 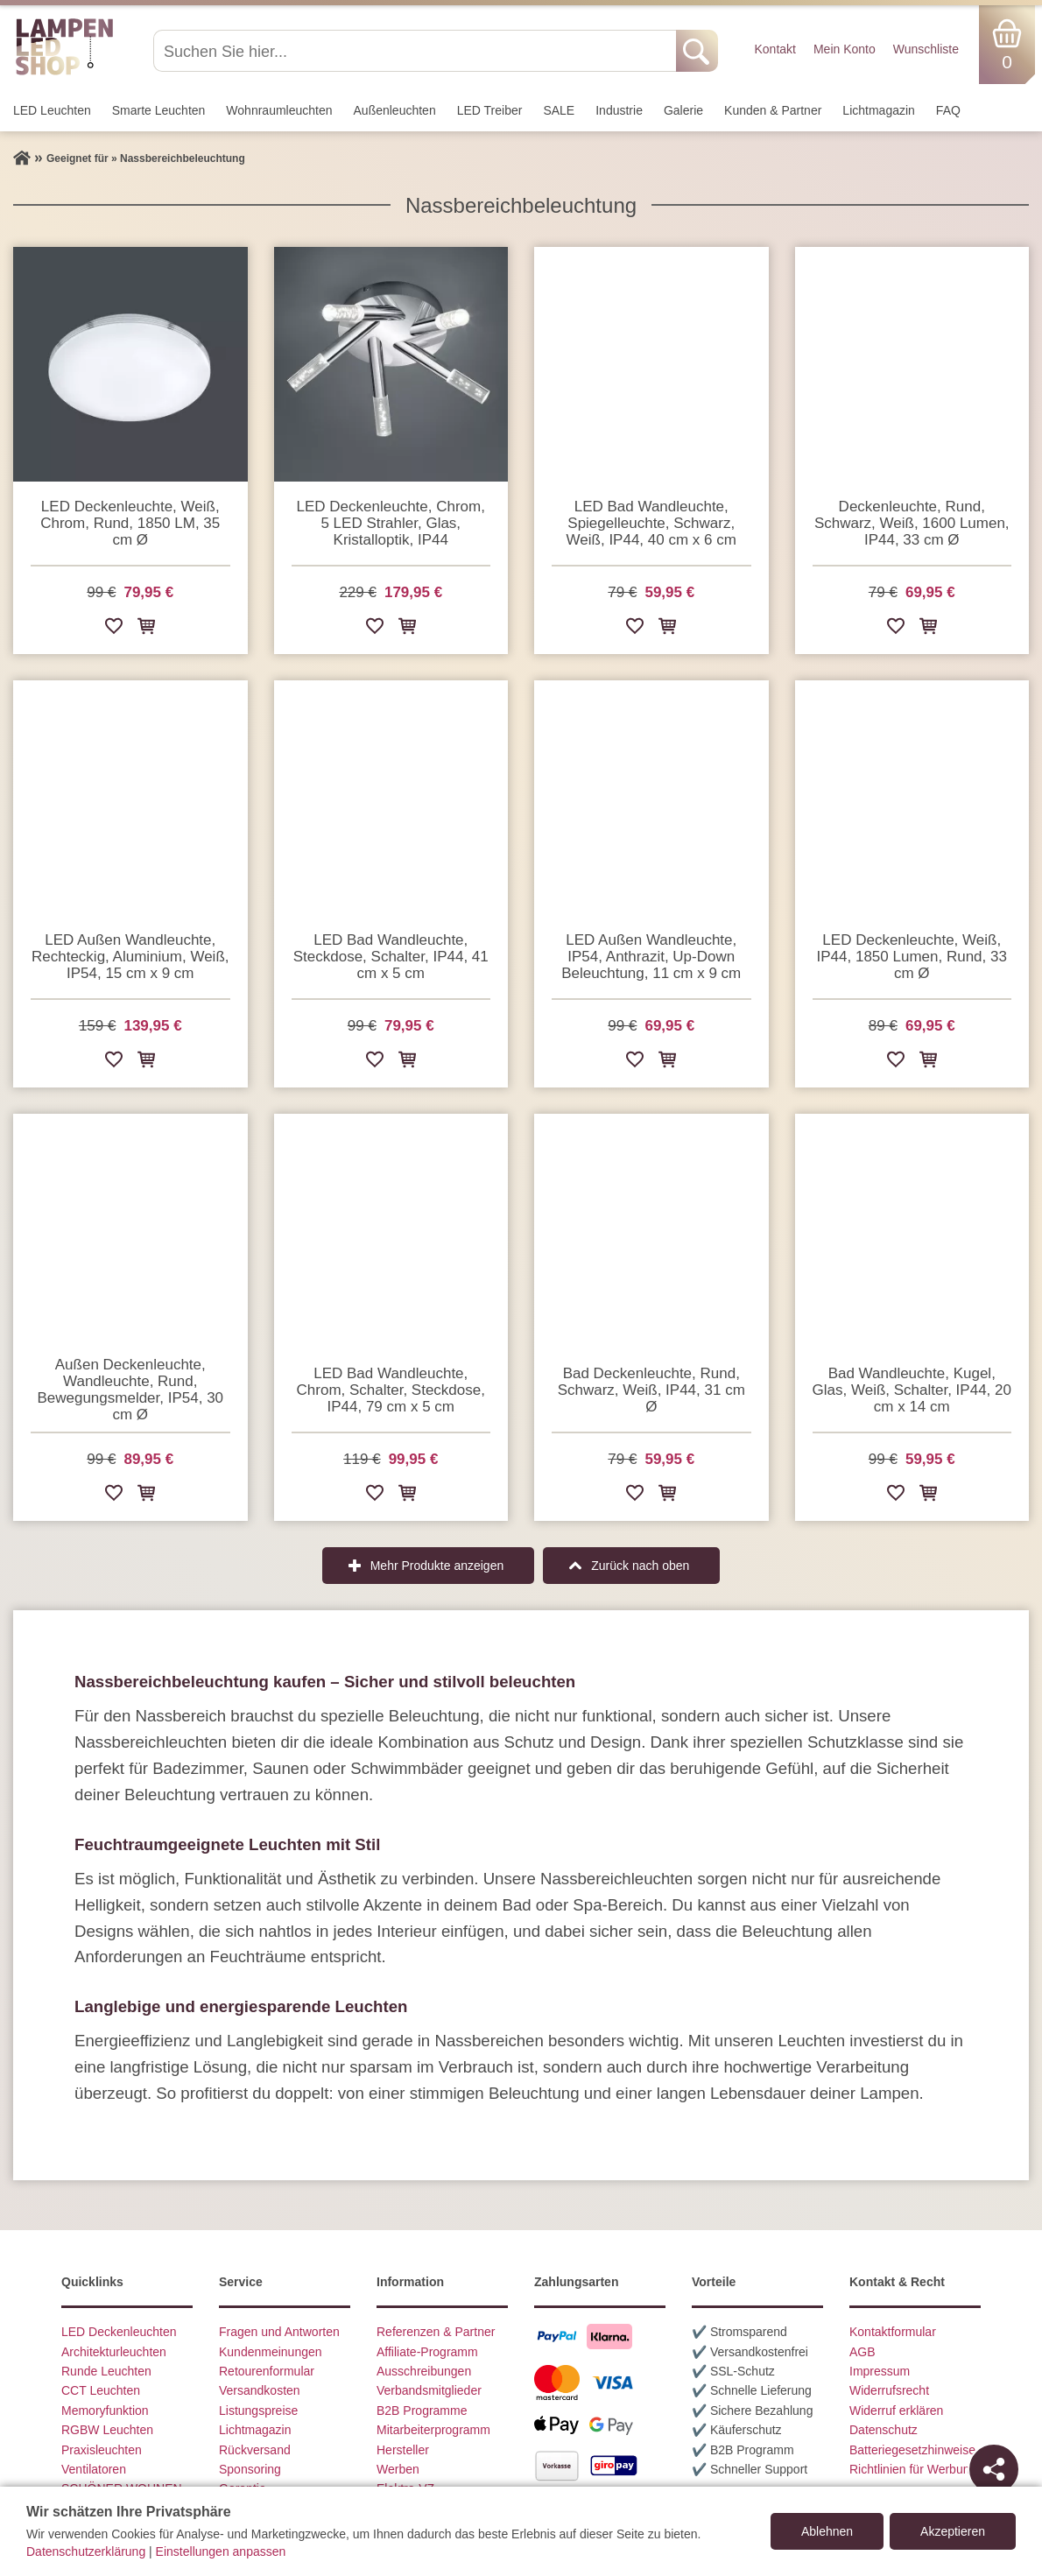 I want to click on Affiliate-Programm, so click(x=427, y=2352).